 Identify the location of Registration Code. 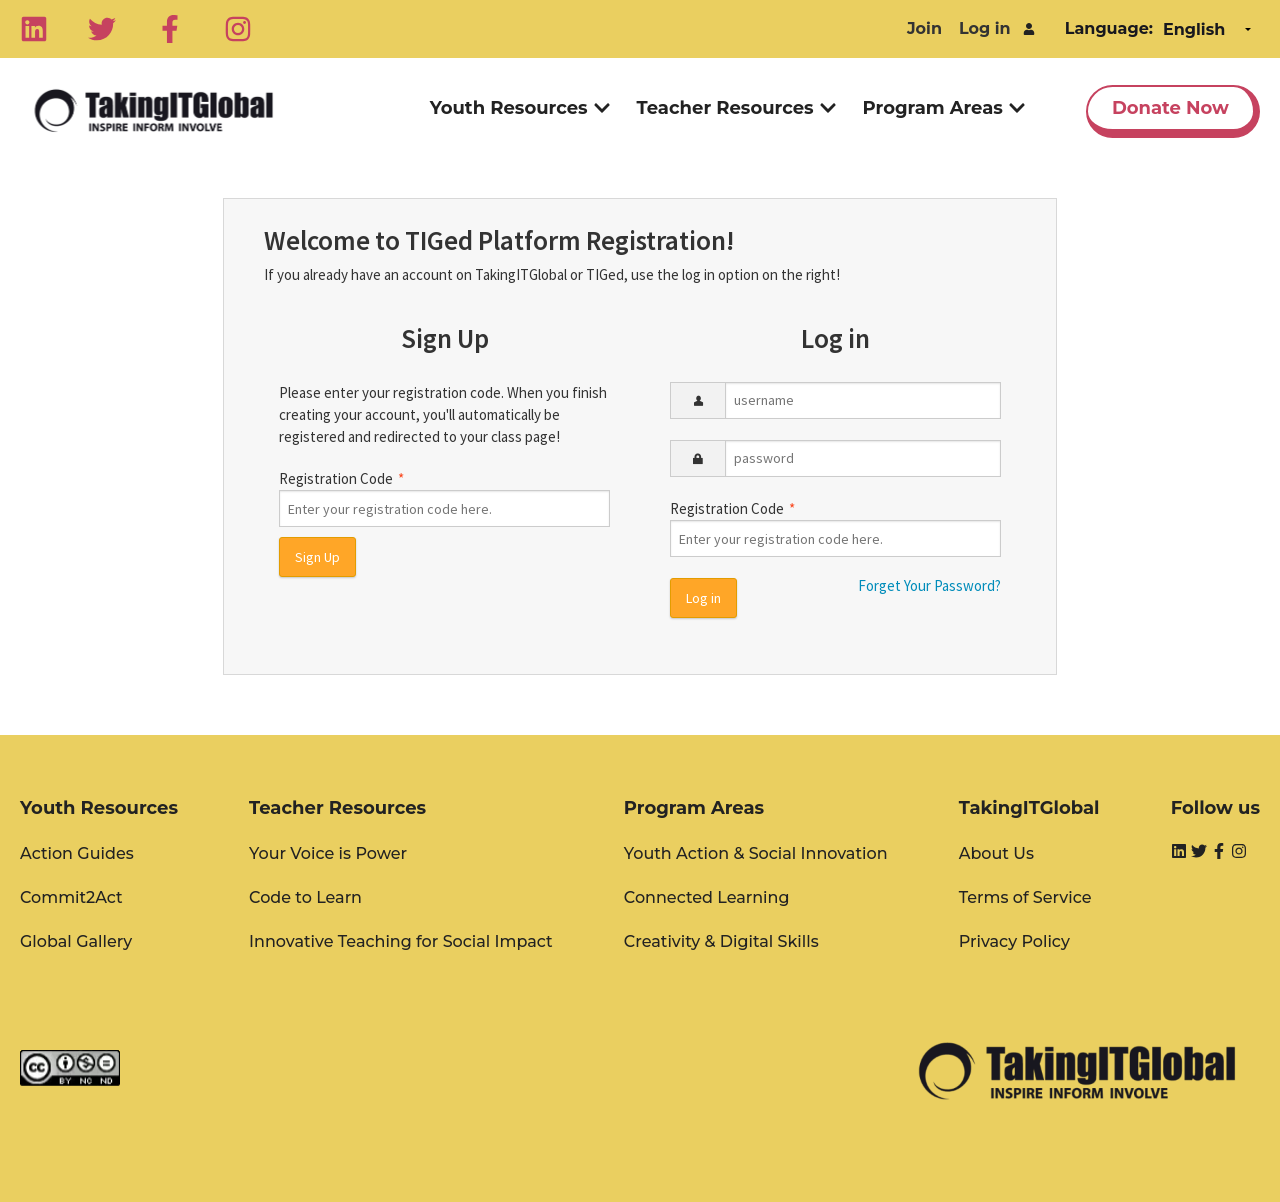
(444, 498).